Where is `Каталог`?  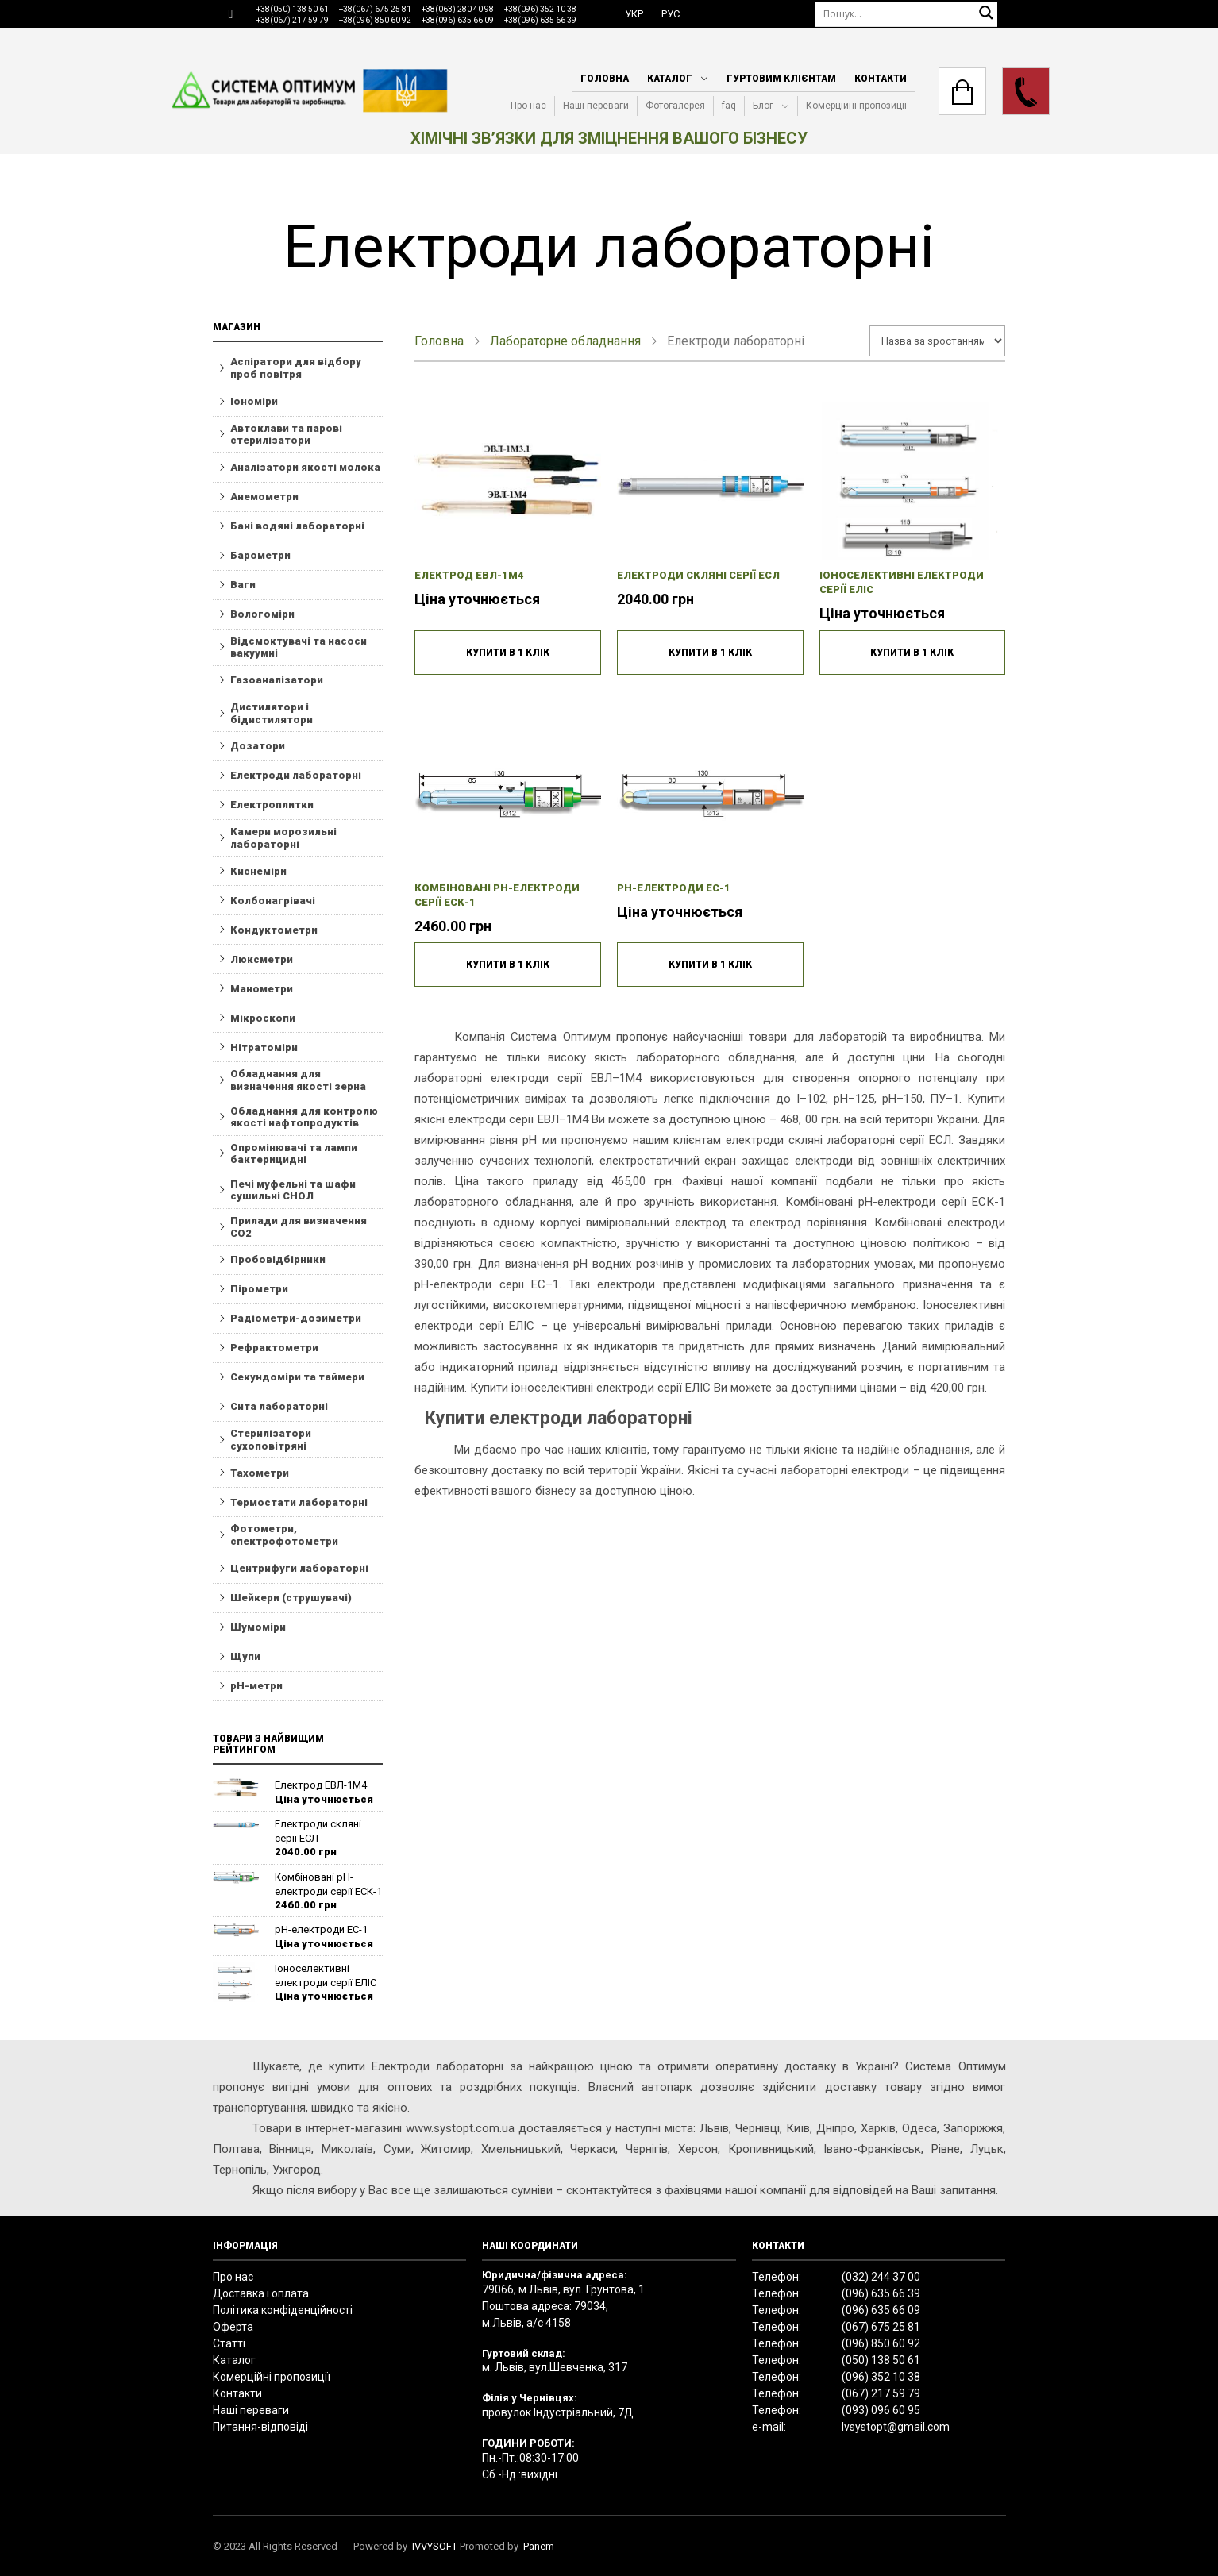
Каталог is located at coordinates (669, 78).